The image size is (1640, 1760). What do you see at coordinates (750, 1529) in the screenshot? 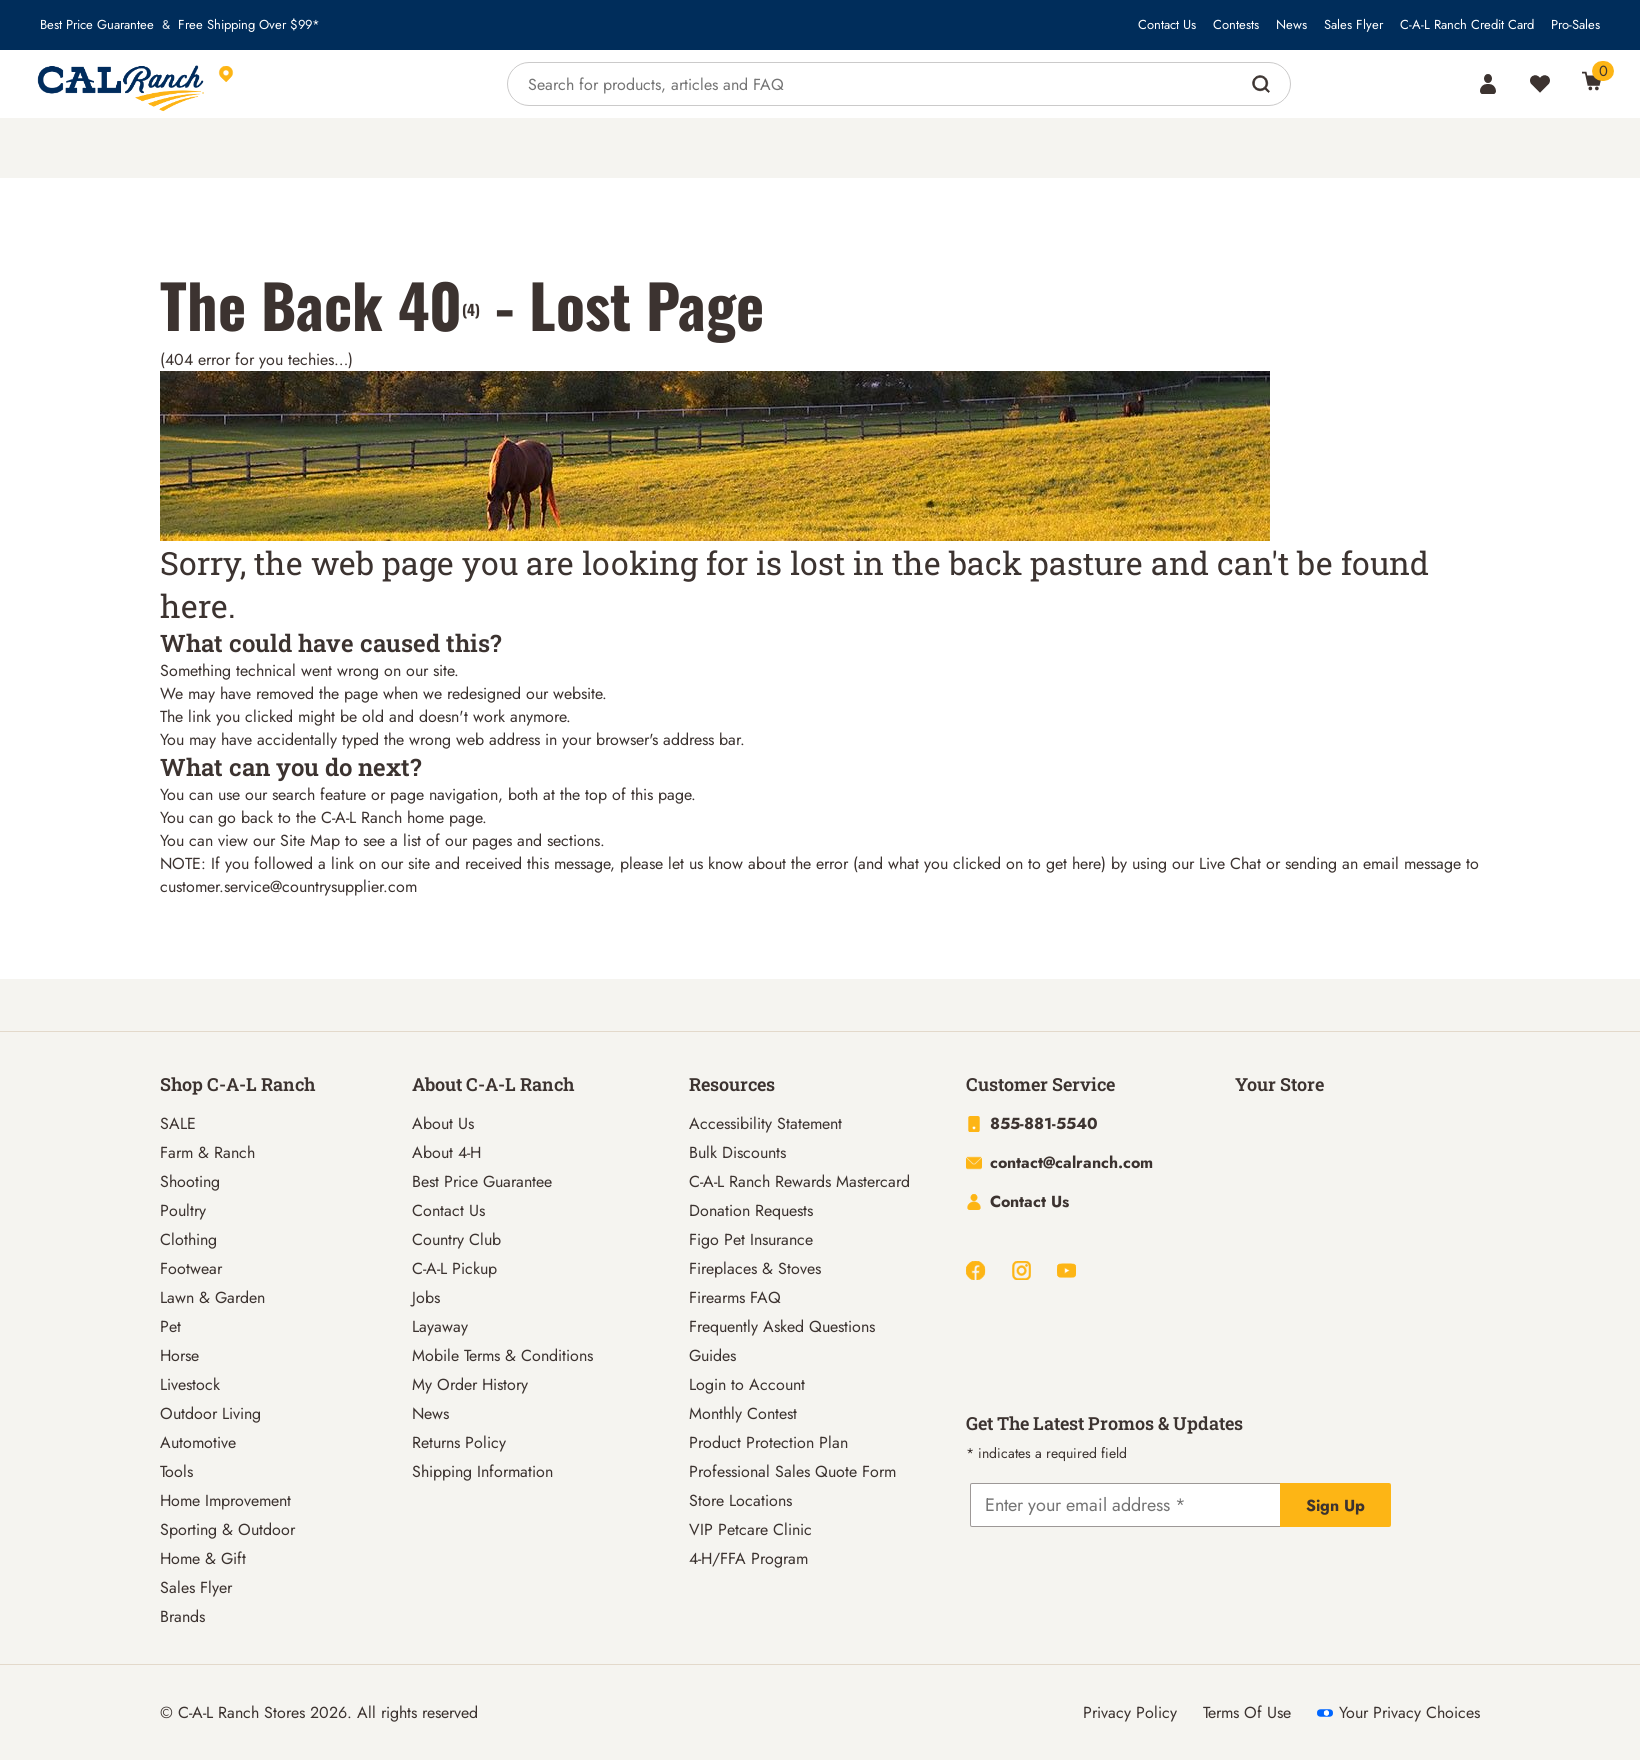
I see `VIP Petcare Clinic` at bounding box center [750, 1529].